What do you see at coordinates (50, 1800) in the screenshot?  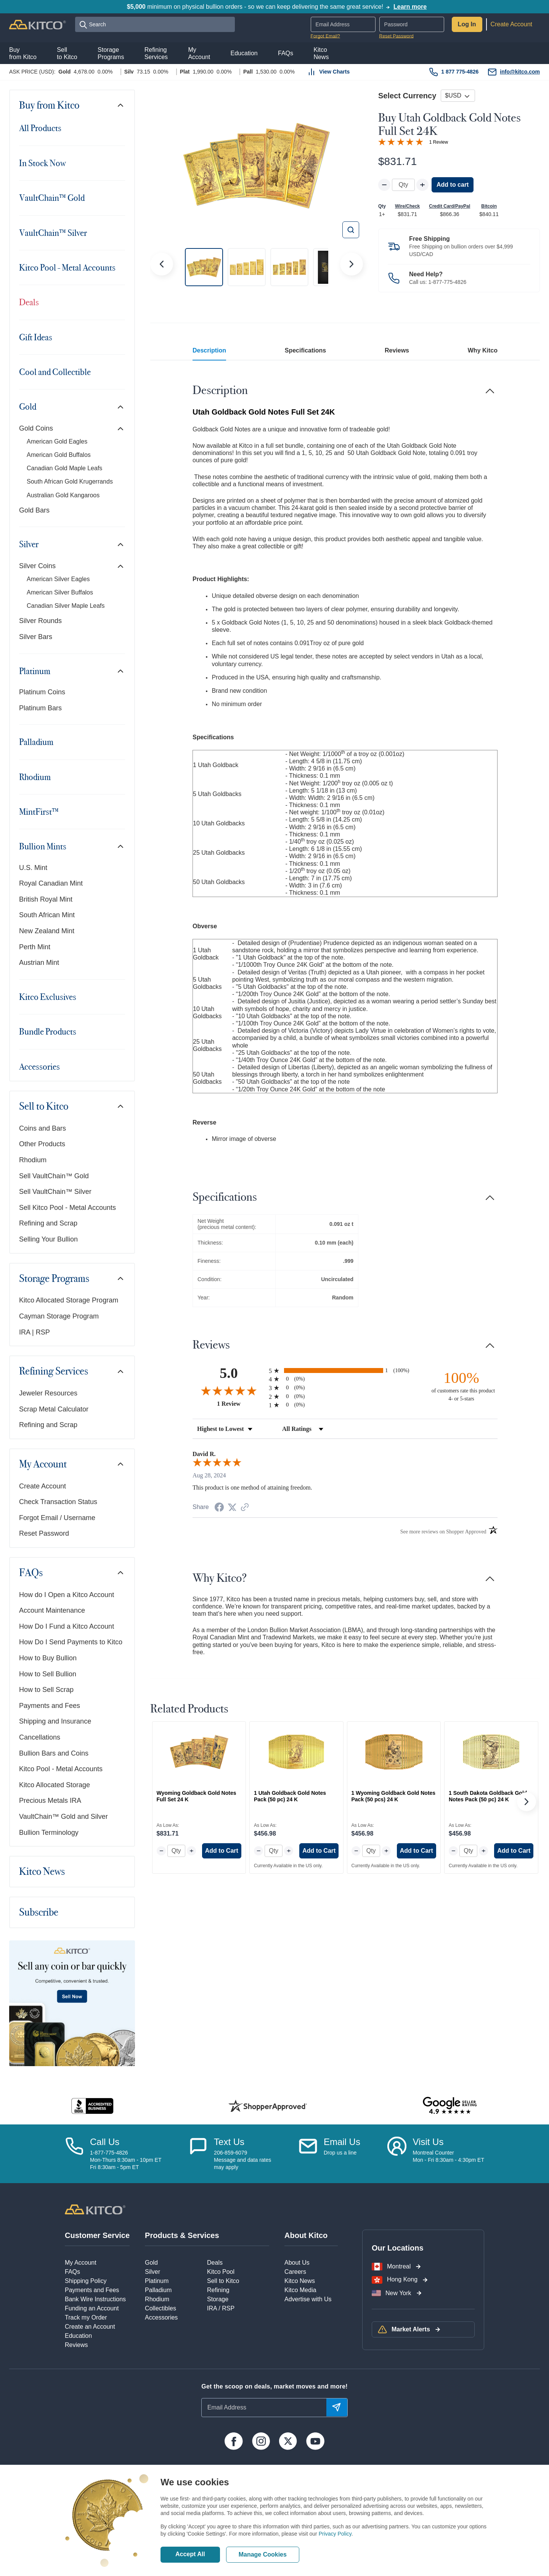 I see `Precious Metals IRA` at bounding box center [50, 1800].